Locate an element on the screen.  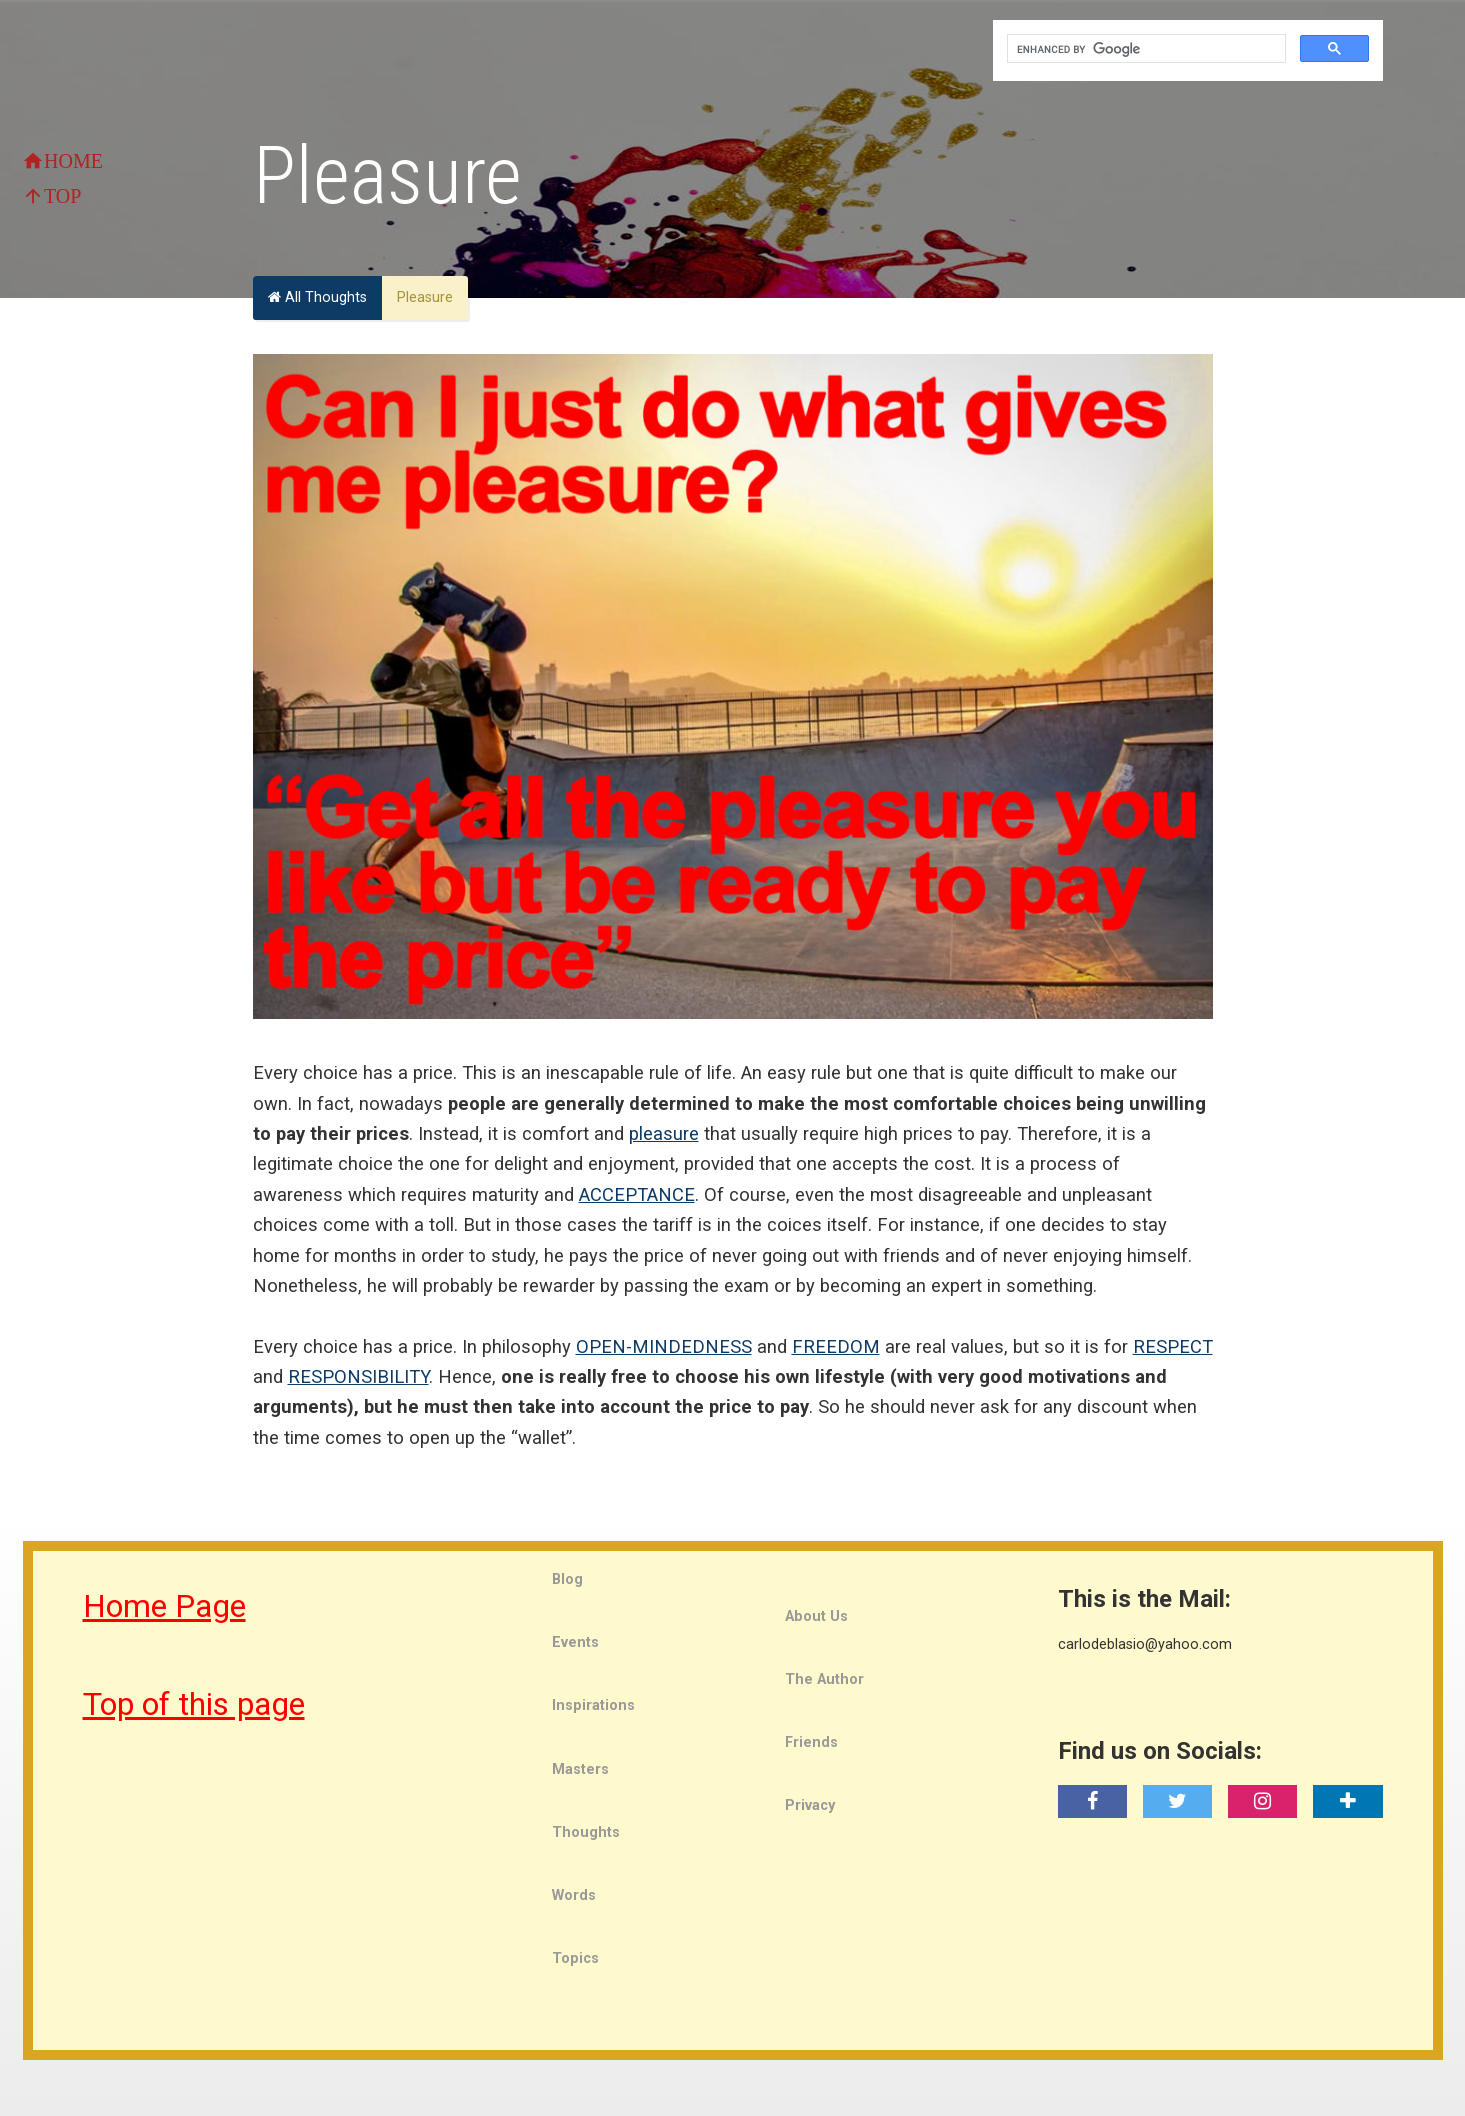
ACCEPTANCE is located at coordinates (637, 1194).